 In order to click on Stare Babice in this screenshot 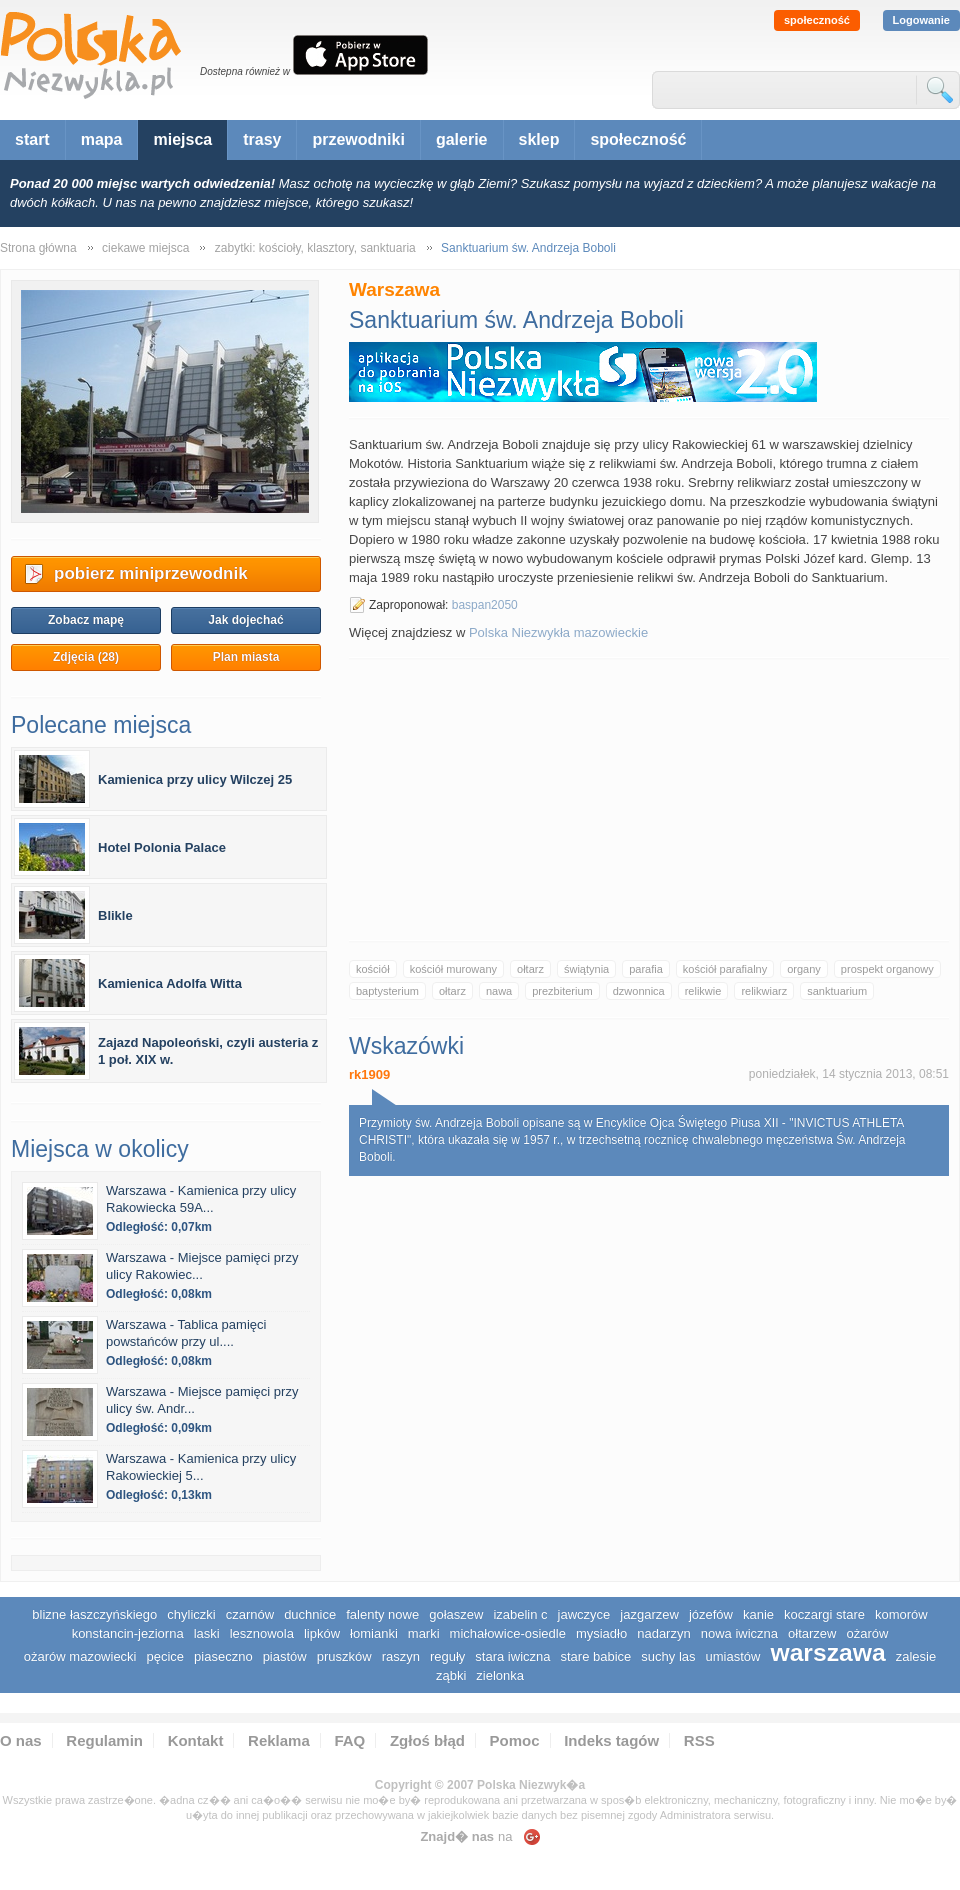, I will do `click(595, 1656)`.